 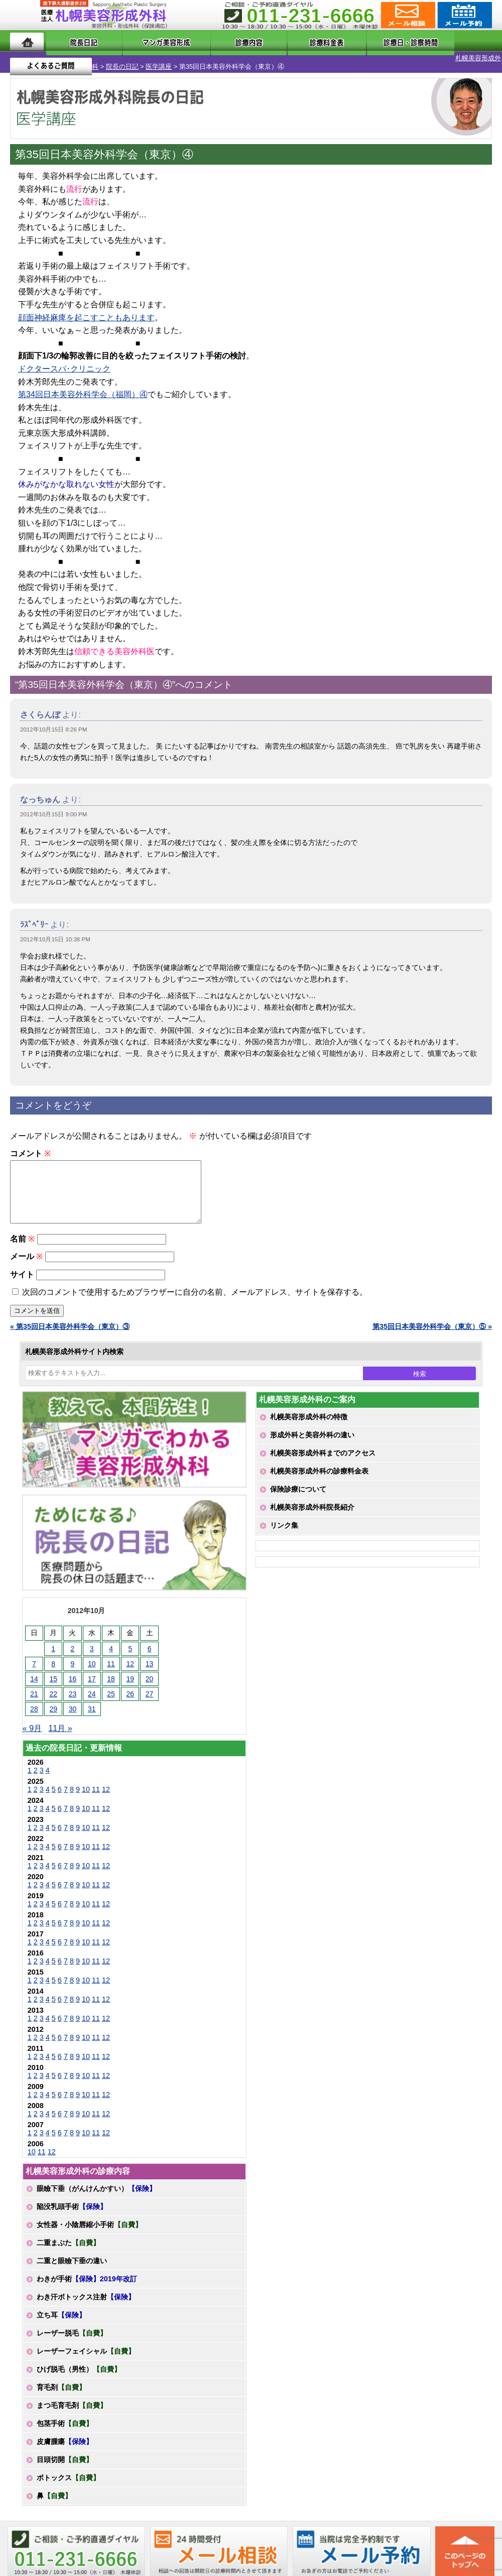 I want to click on 立ち耳, so click(x=61, y=2318).